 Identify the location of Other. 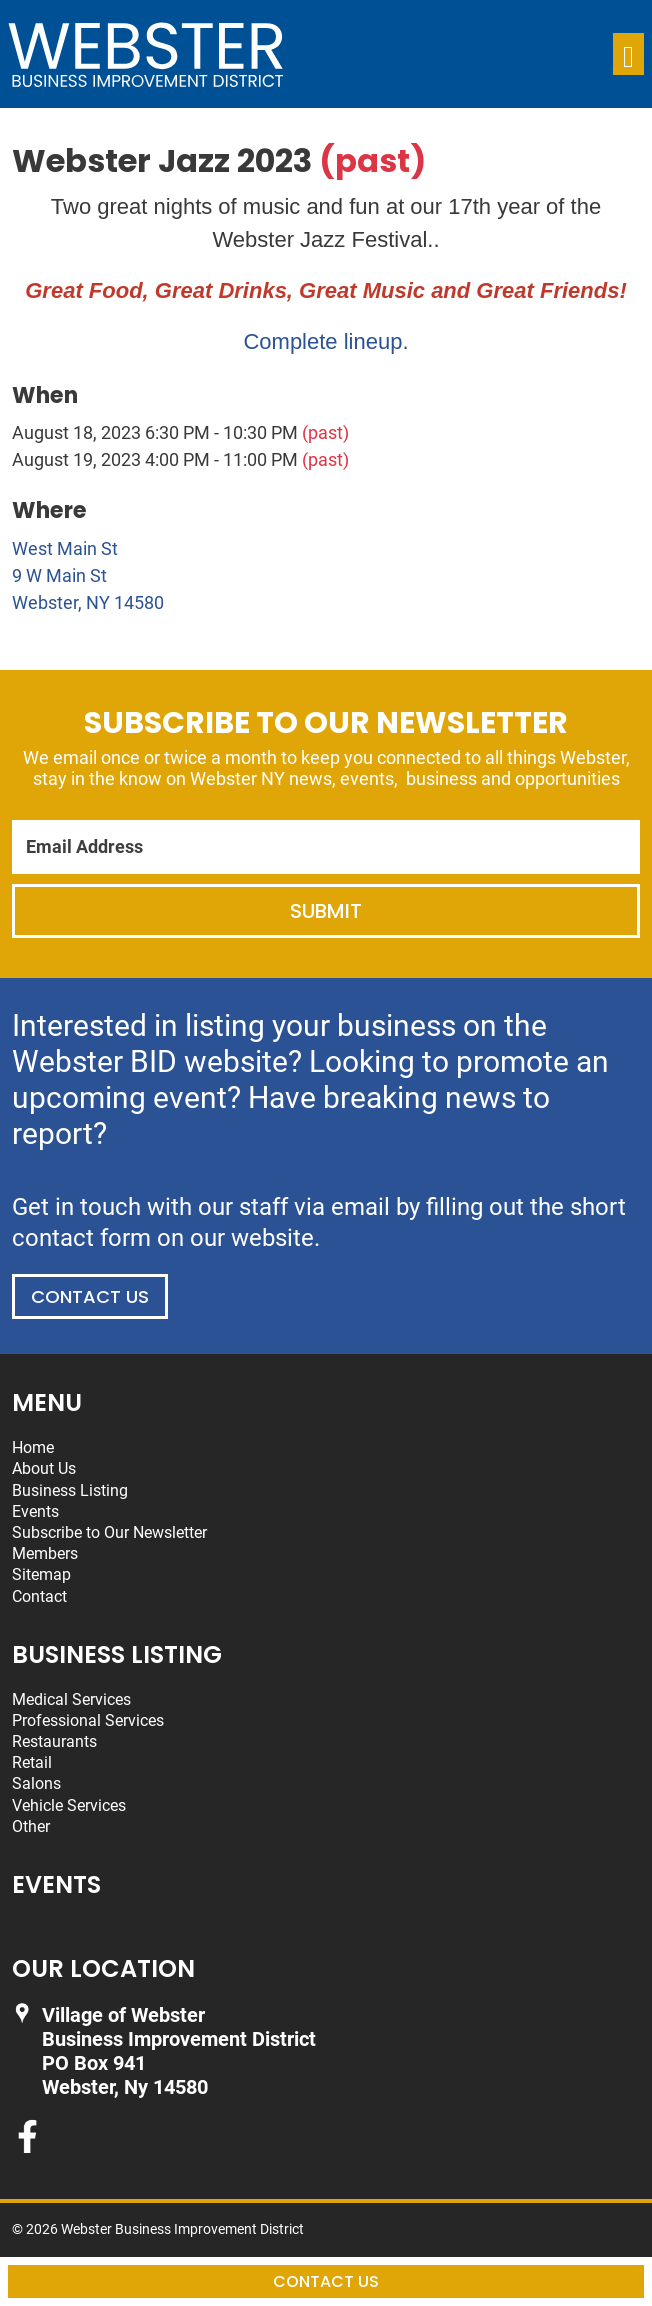
(31, 1826).